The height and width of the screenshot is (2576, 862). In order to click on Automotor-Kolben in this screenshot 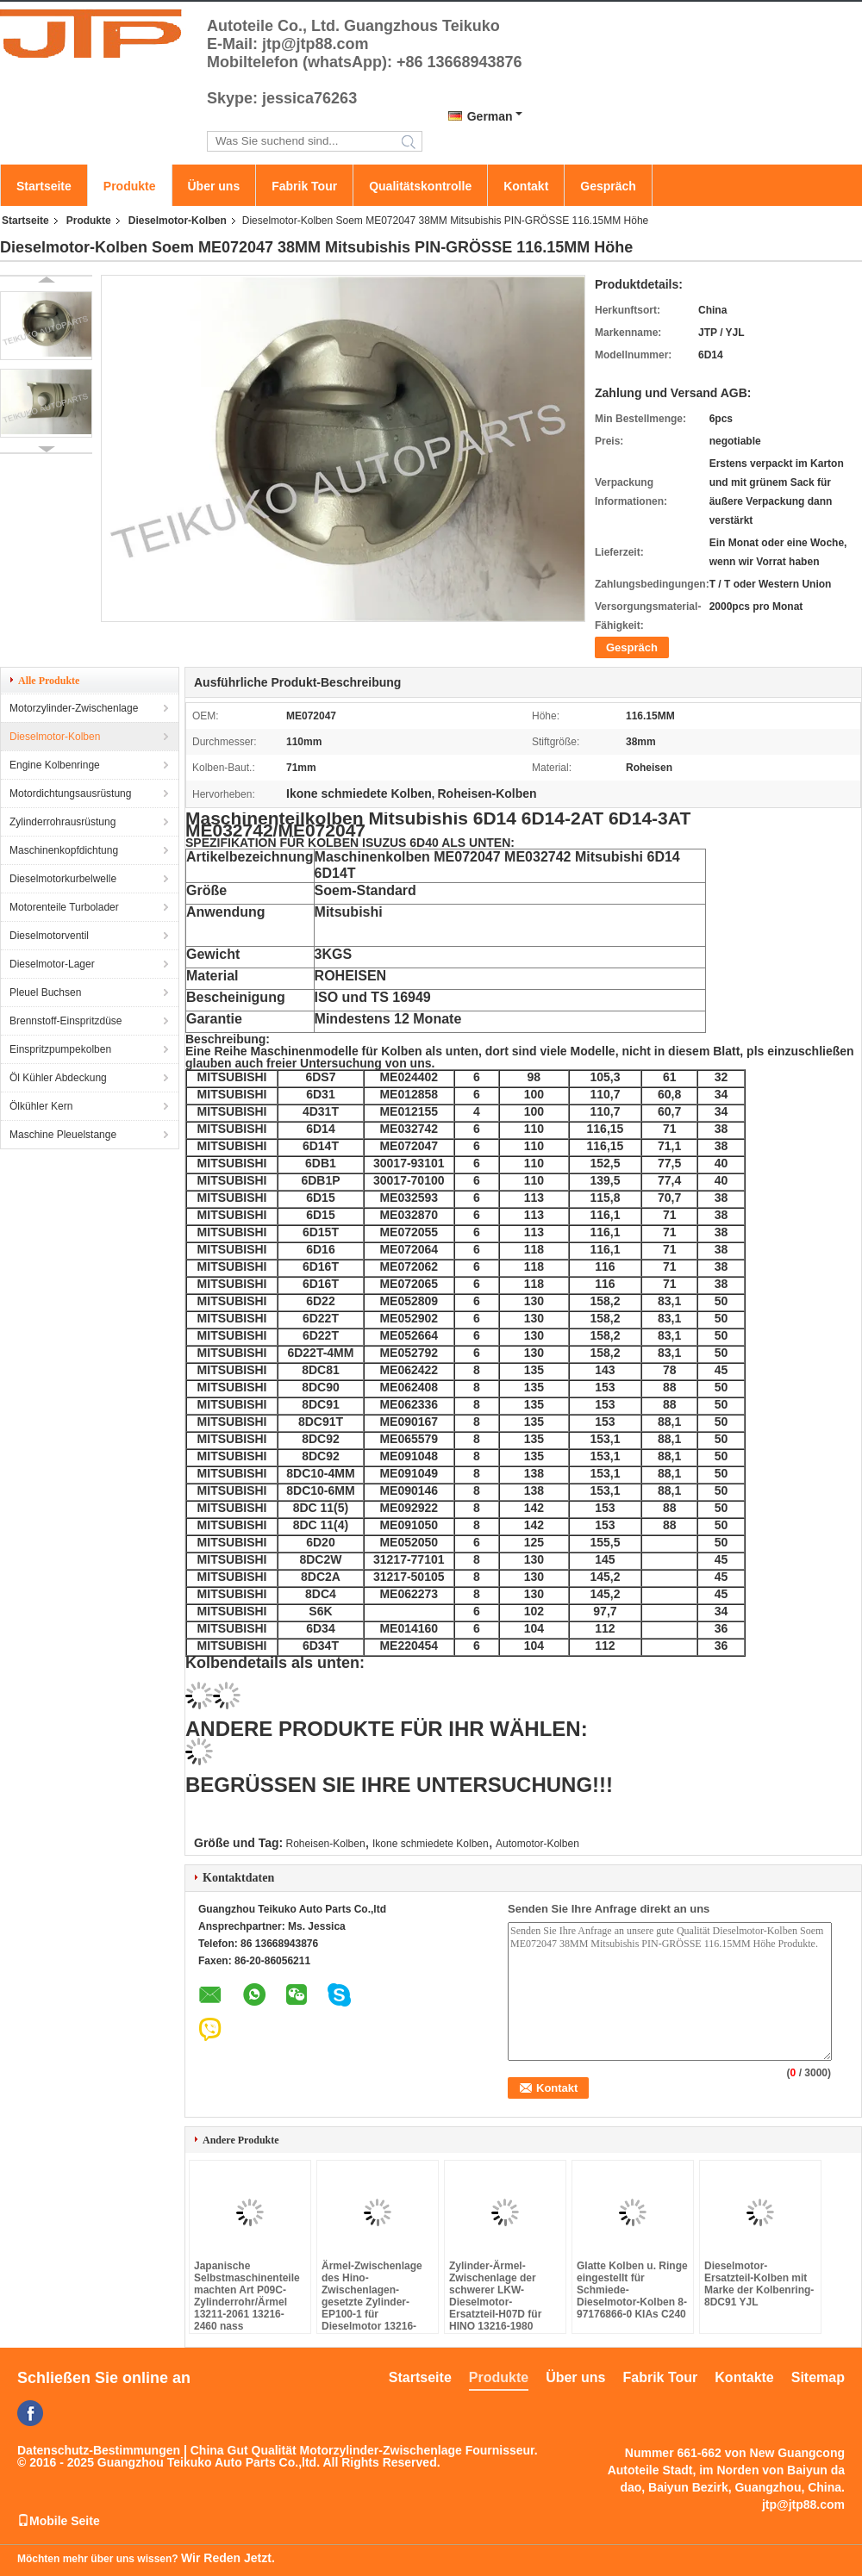, I will do `click(537, 1844)`.